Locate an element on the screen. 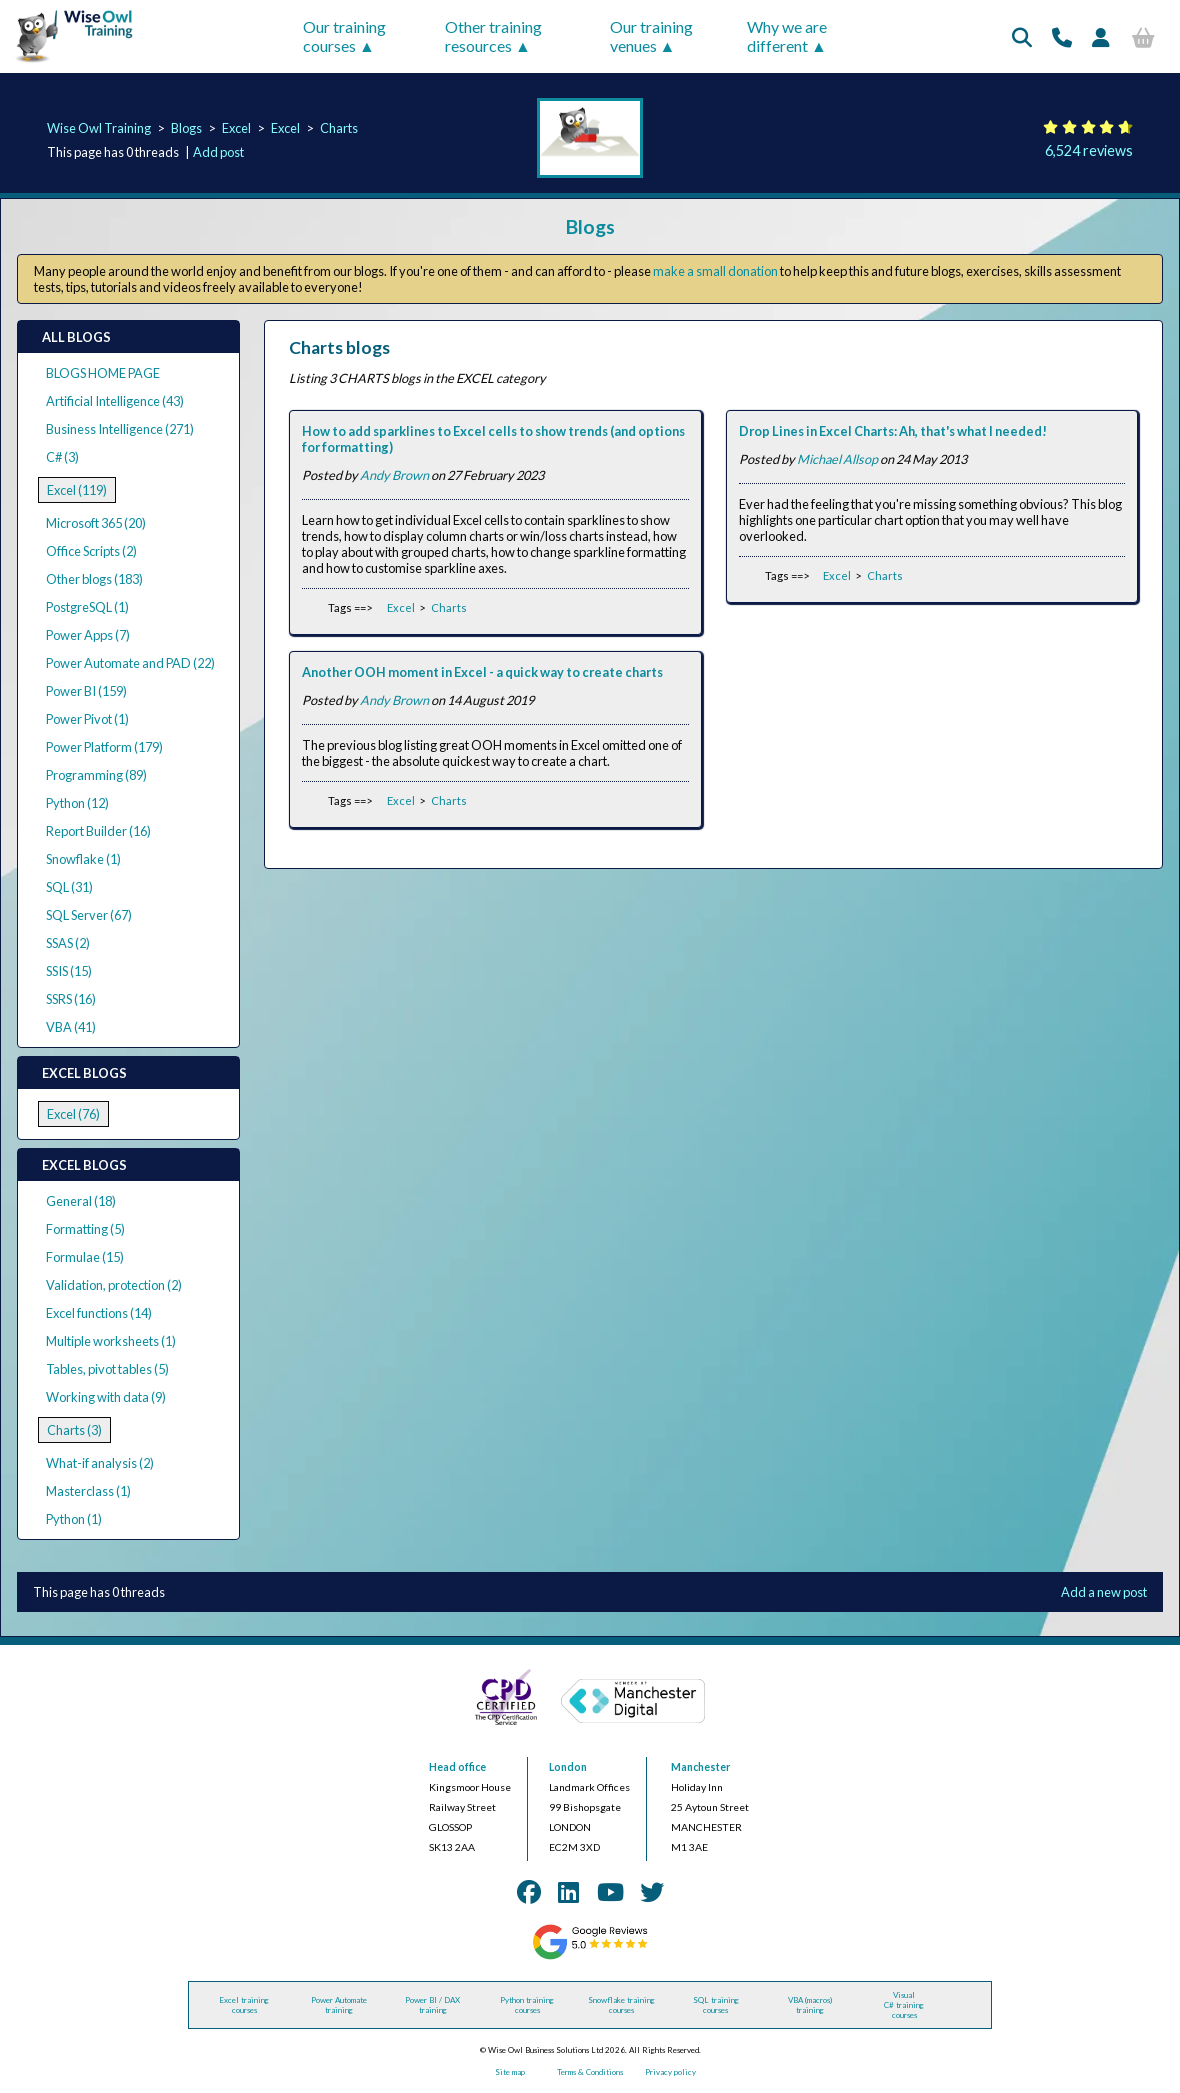  Power Pivot (1) is located at coordinates (87, 719).